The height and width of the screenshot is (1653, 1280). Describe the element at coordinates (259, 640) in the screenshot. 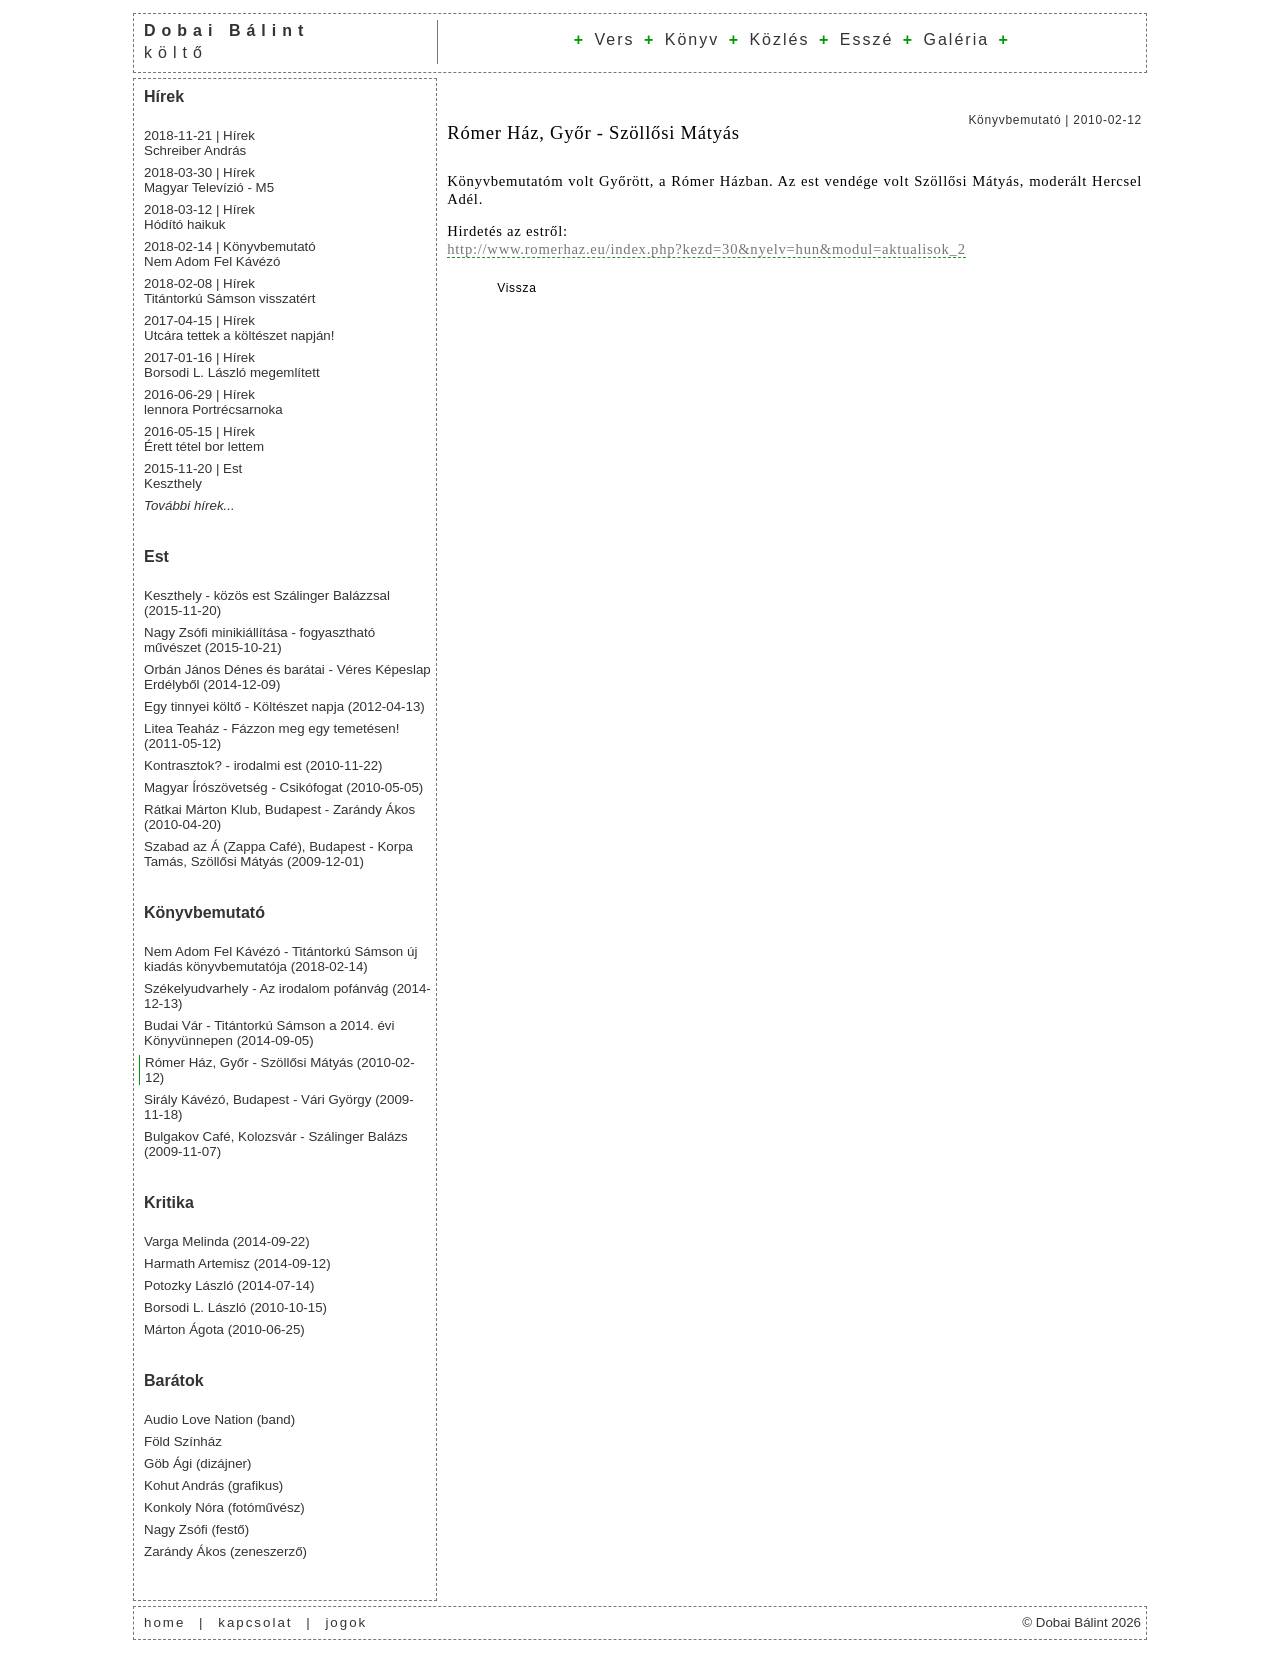

I see `Nagy Zsófi minikiállítása - fogyasztható művészet (2015-10-21)` at that location.